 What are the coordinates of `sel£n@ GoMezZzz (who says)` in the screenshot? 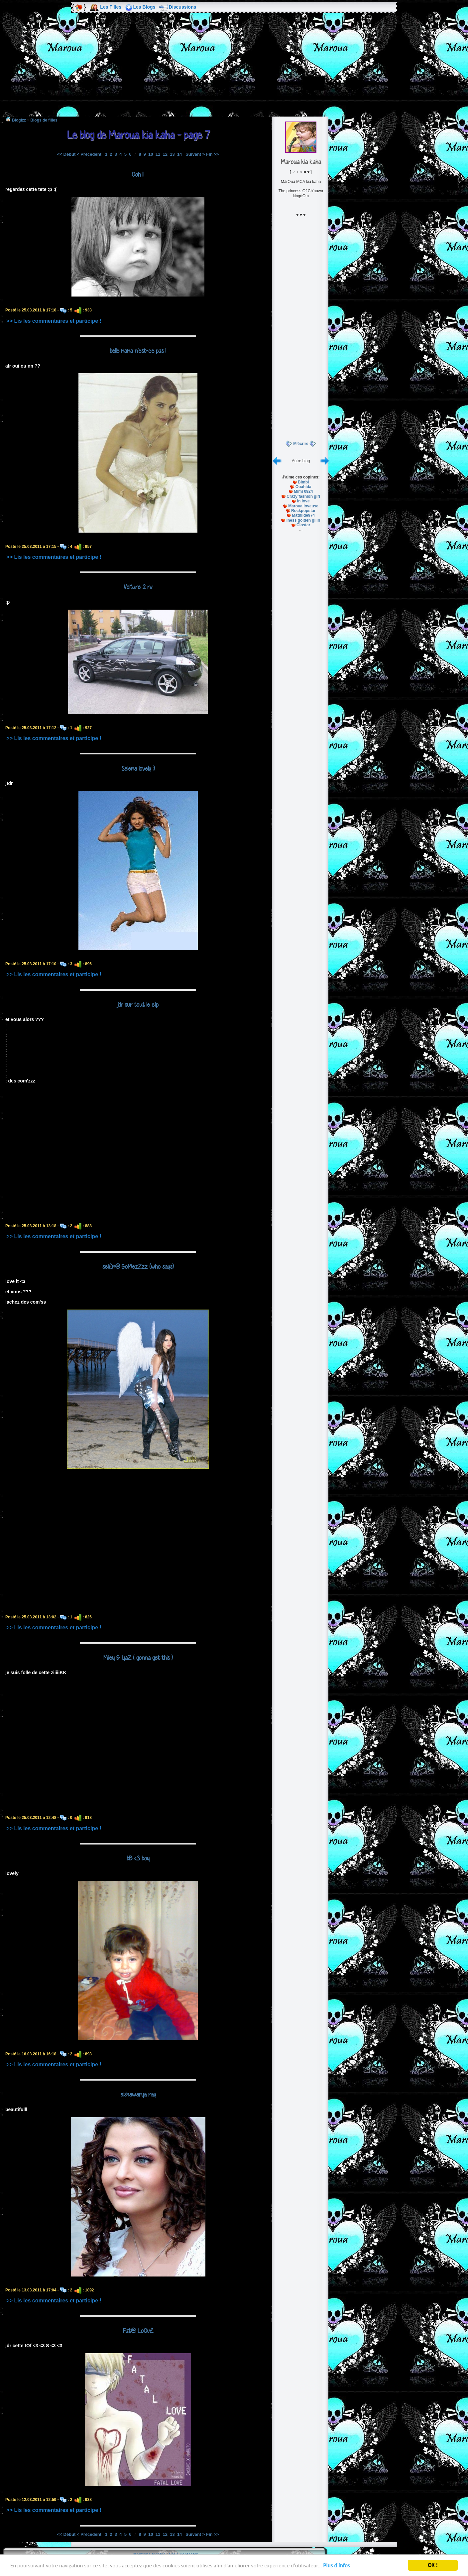 It's located at (138, 1266).